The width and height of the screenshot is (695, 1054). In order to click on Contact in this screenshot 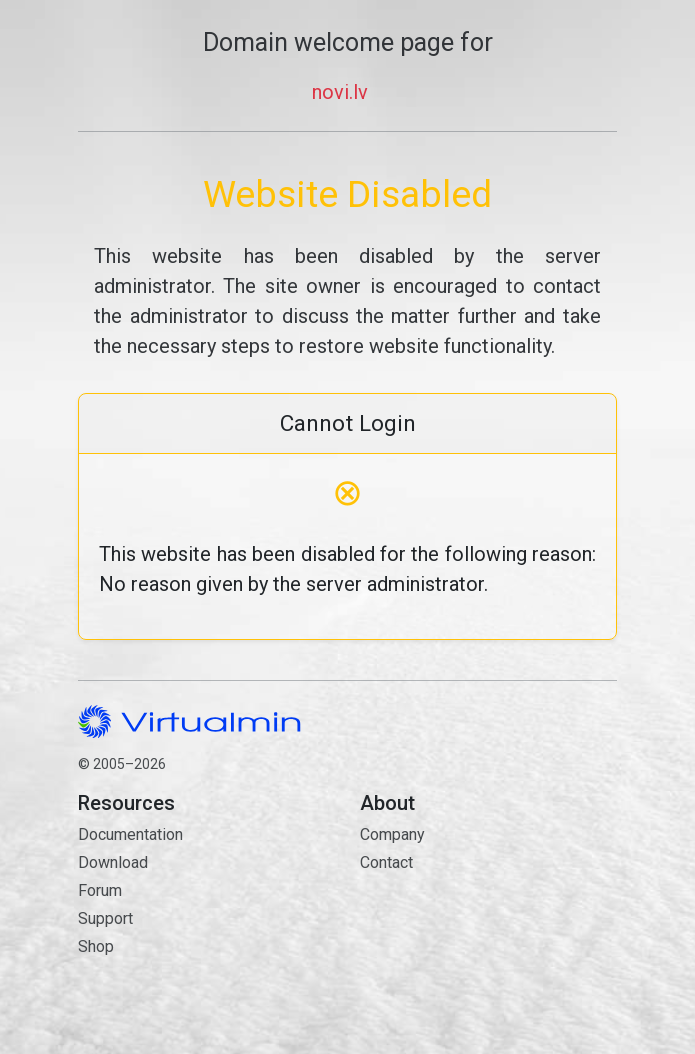, I will do `click(488, 933)`.